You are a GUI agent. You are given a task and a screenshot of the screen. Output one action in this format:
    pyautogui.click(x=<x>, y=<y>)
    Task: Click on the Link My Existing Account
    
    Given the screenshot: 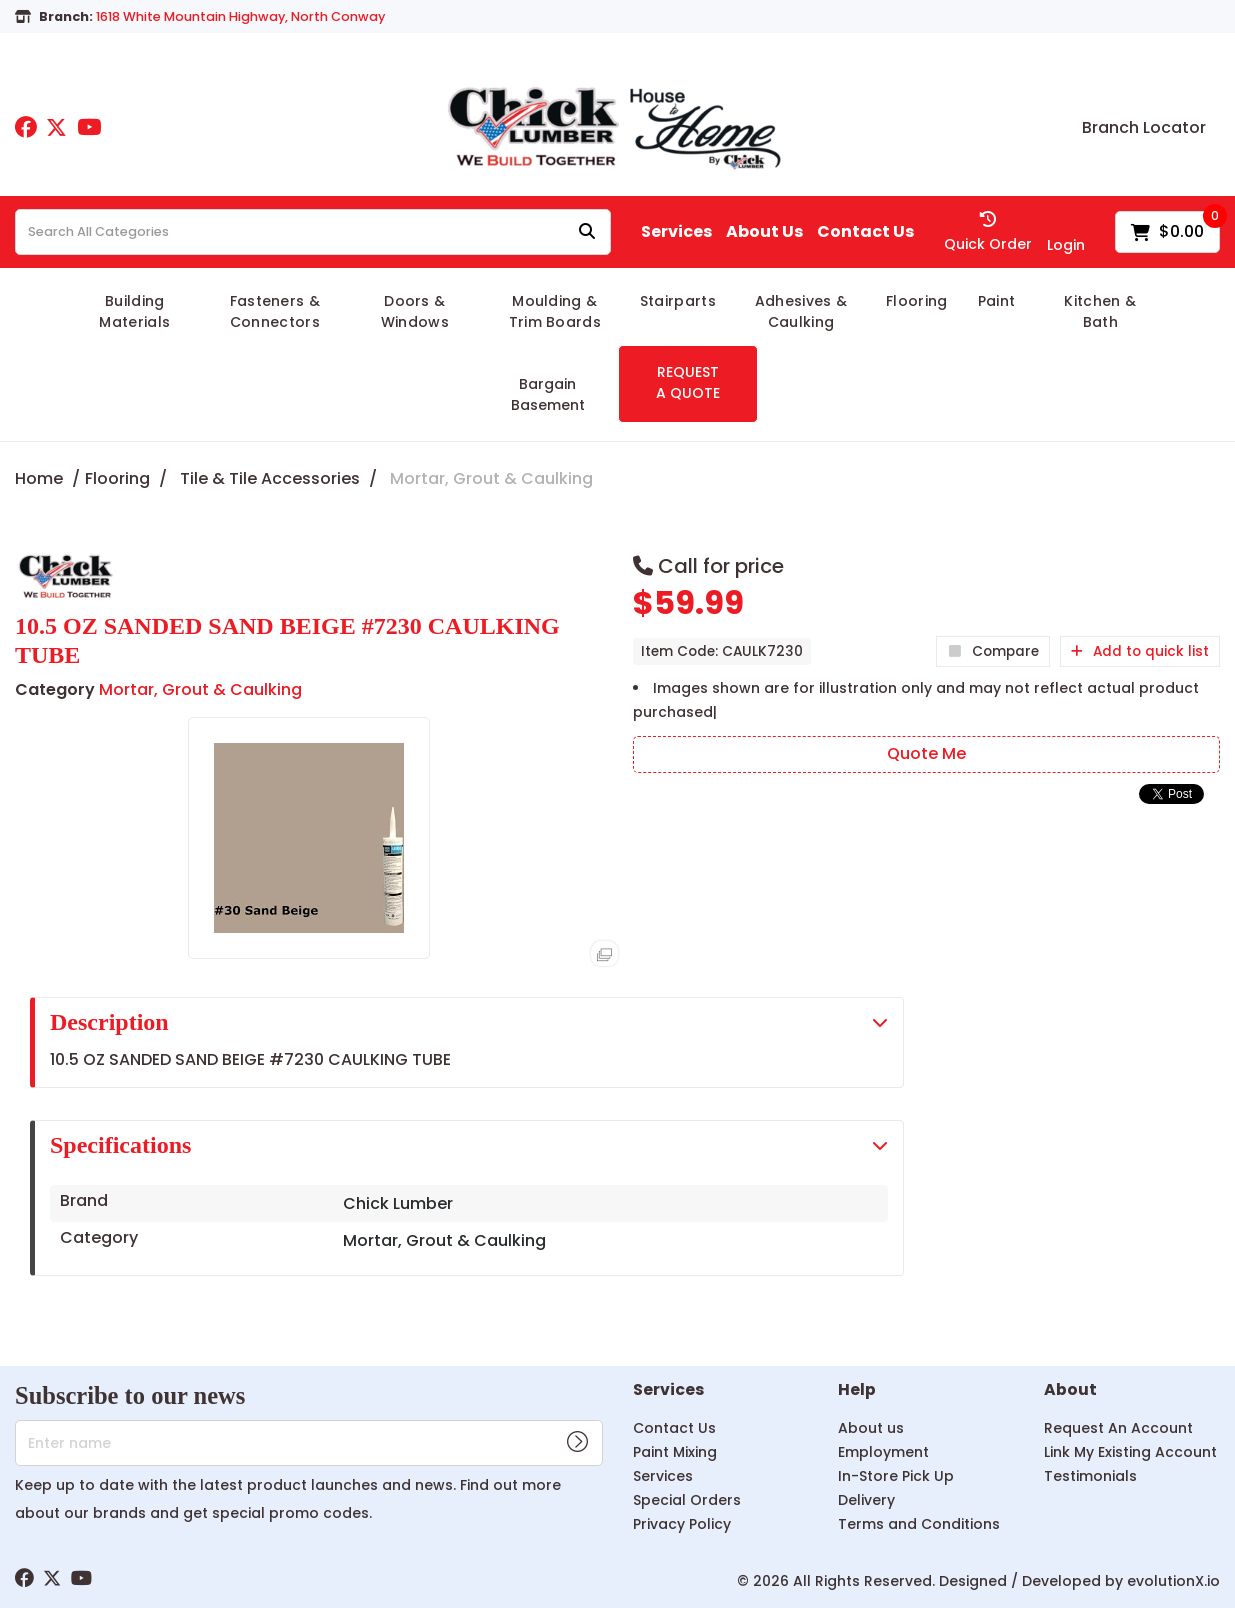 What is the action you would take?
    pyautogui.click(x=1130, y=1452)
    